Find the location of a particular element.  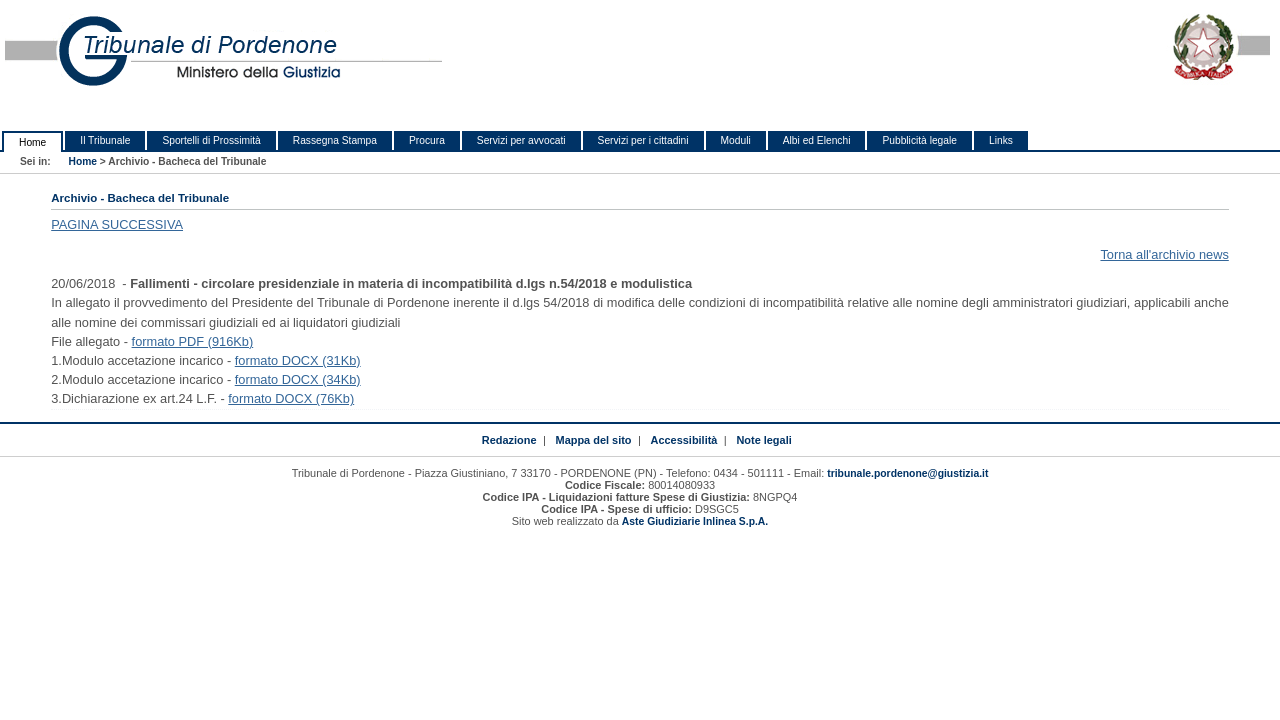

Links is located at coordinates (1001, 140).